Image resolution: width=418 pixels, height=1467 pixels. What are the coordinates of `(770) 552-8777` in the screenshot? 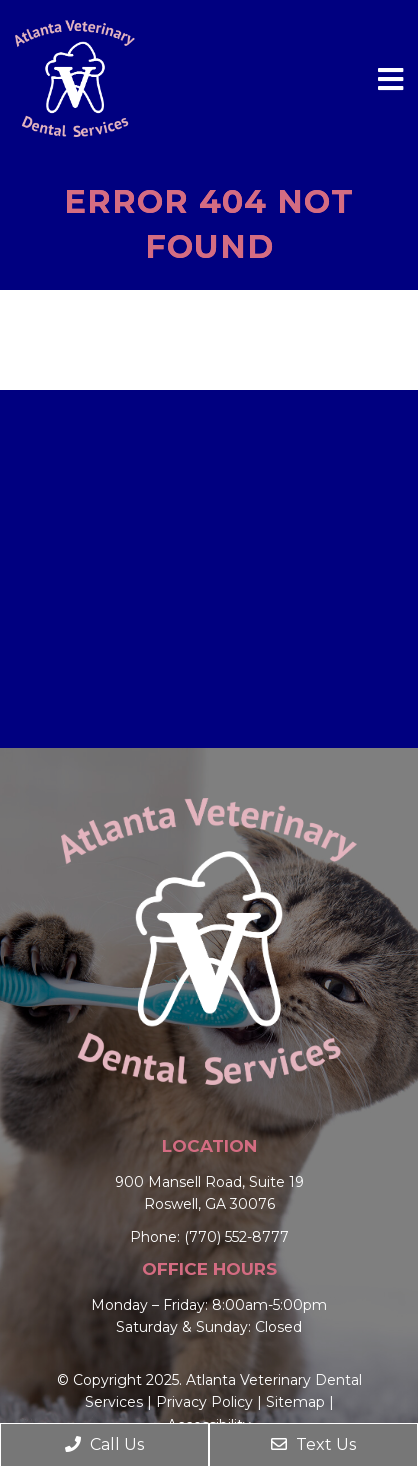 It's located at (236, 1237).